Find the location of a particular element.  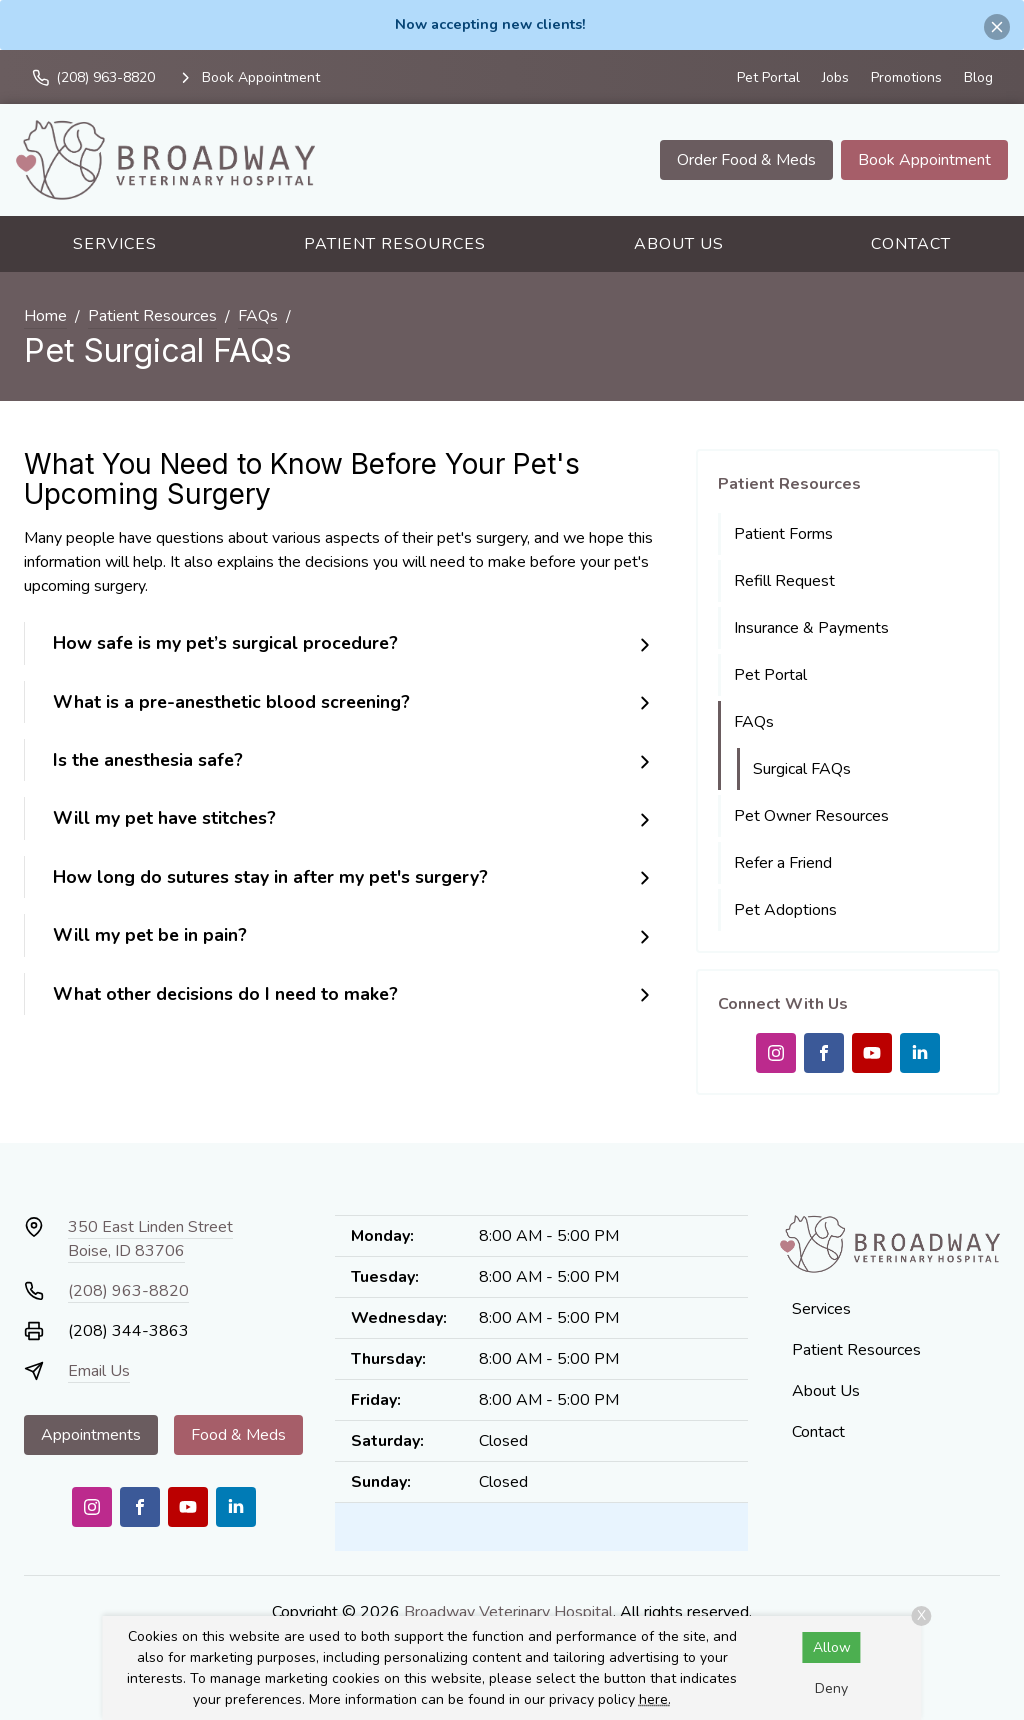

[Facebook] is located at coordinates (824, 1053).